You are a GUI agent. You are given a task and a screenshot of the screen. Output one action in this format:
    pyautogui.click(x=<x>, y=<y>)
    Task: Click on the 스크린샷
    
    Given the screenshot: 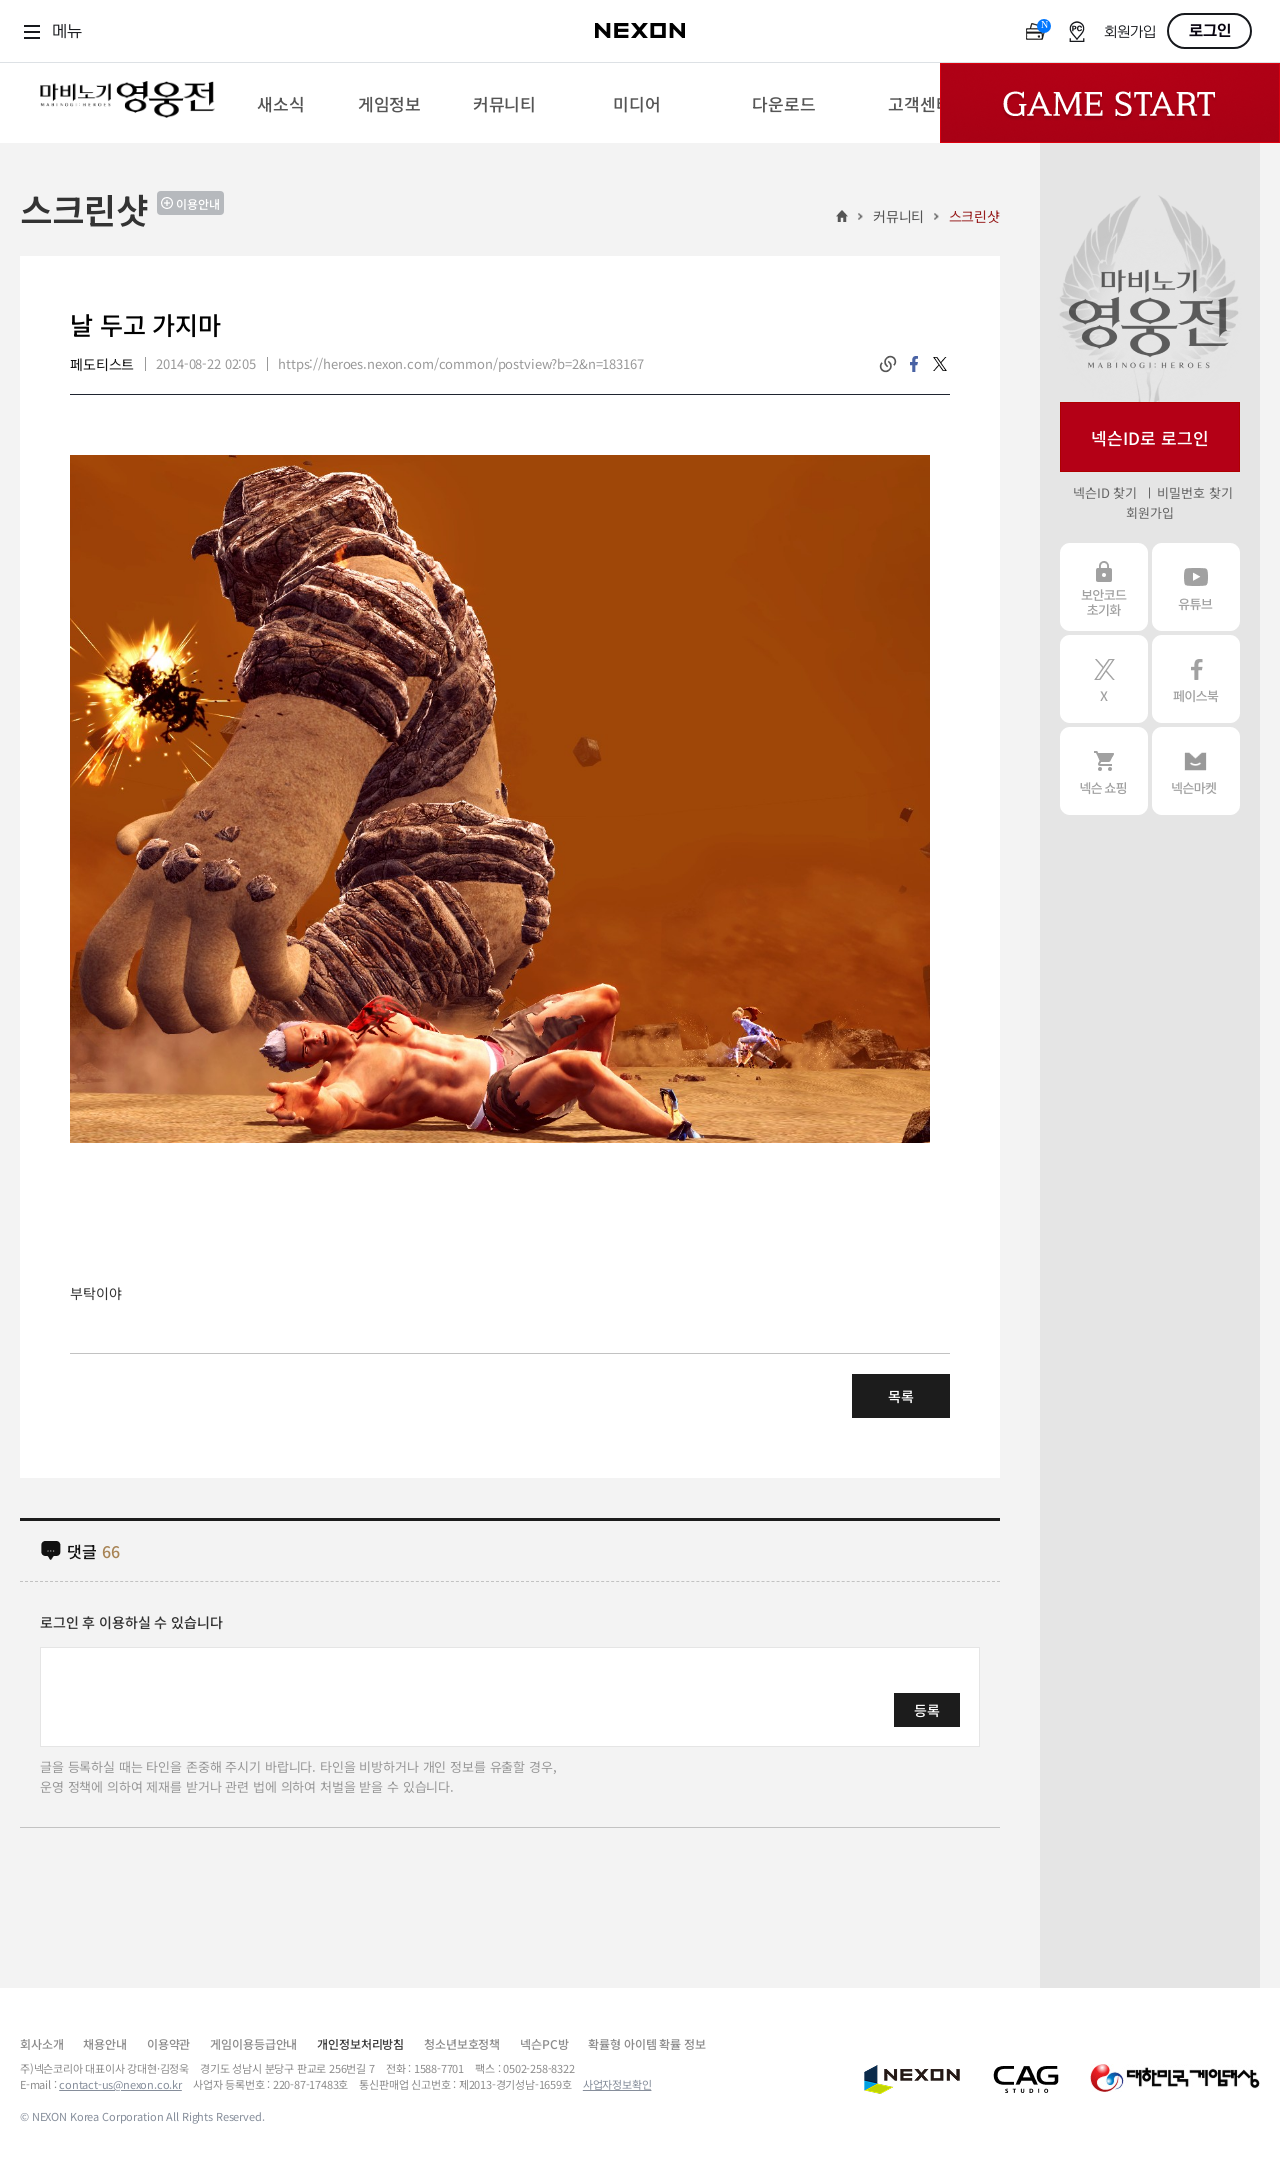 What is the action you would take?
    pyautogui.click(x=974, y=216)
    